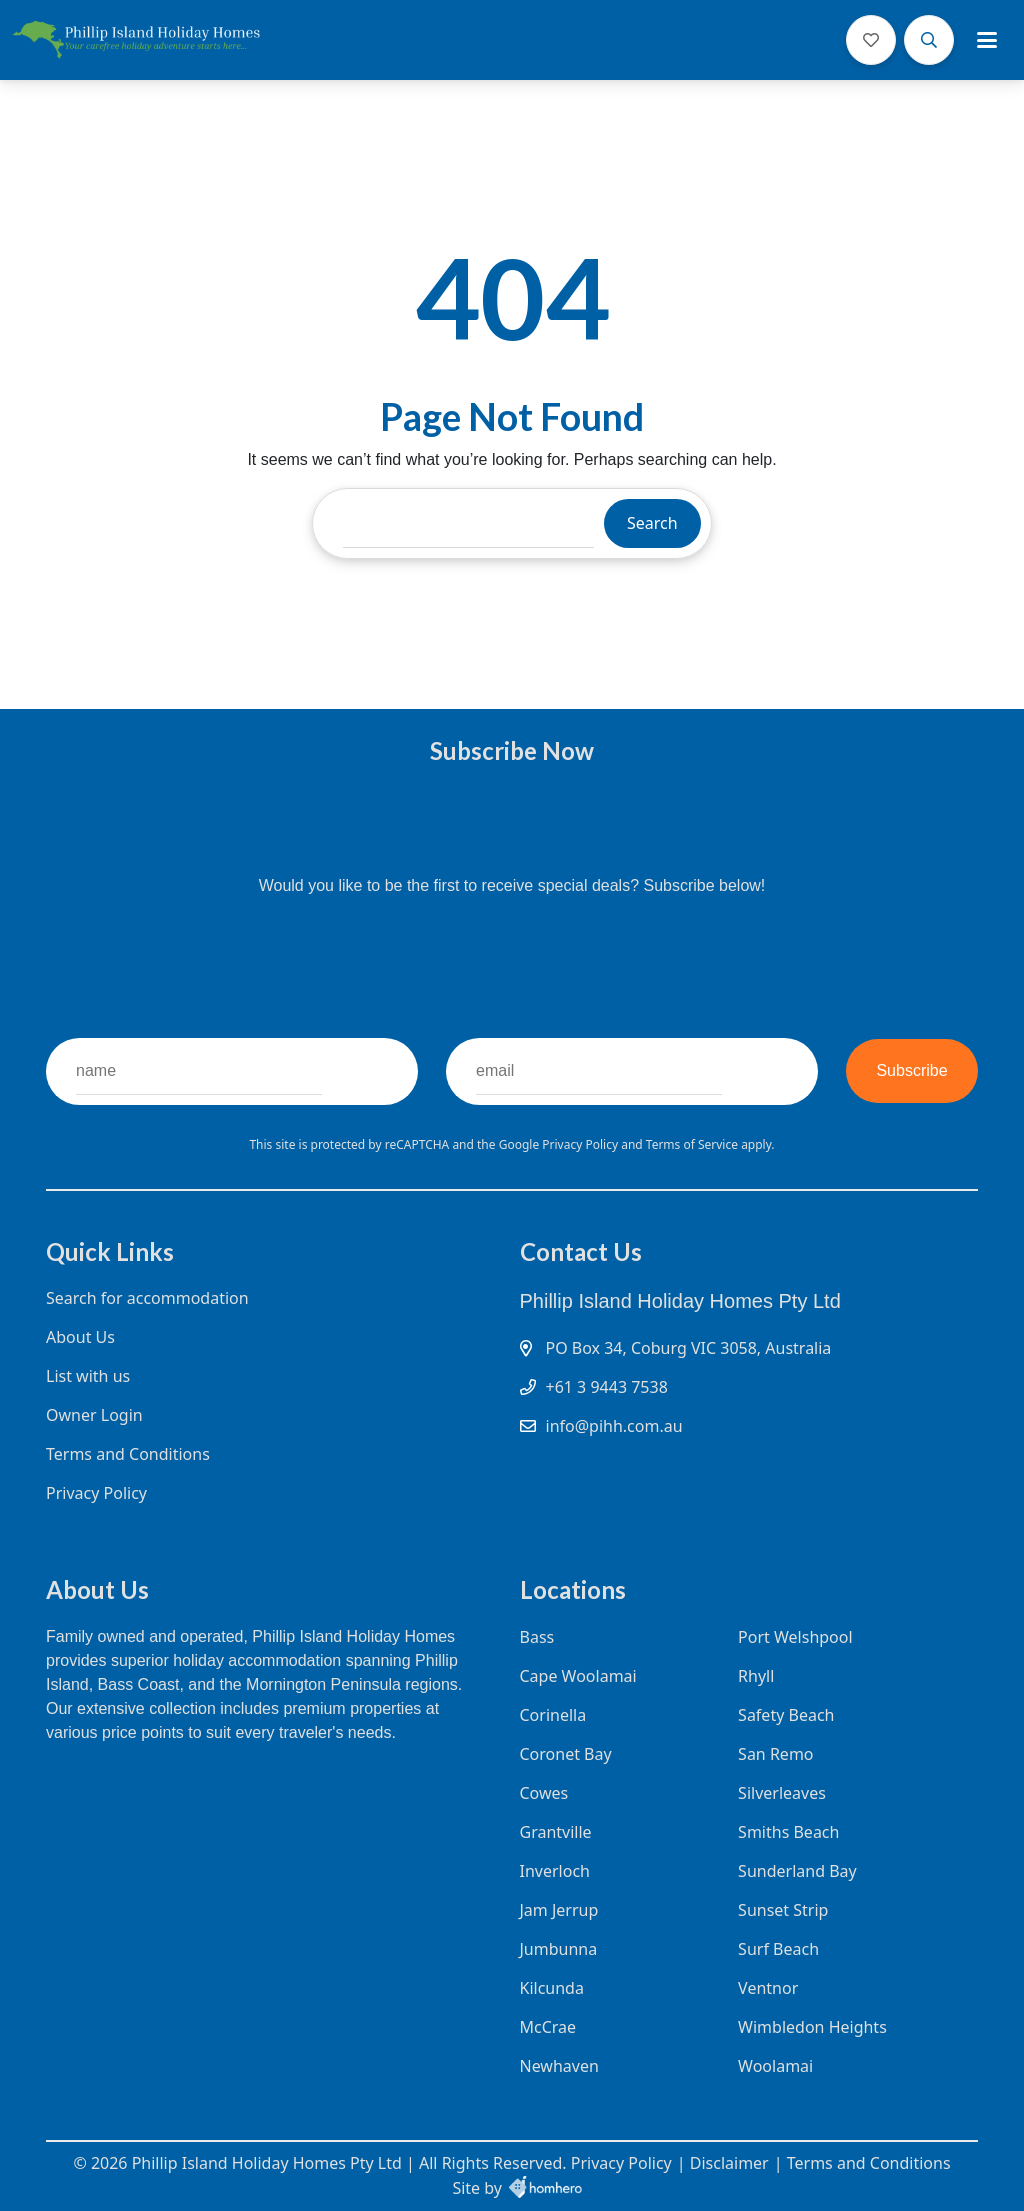 The width and height of the screenshot is (1024, 2211). I want to click on Smiths Beach, so click(788, 1832).